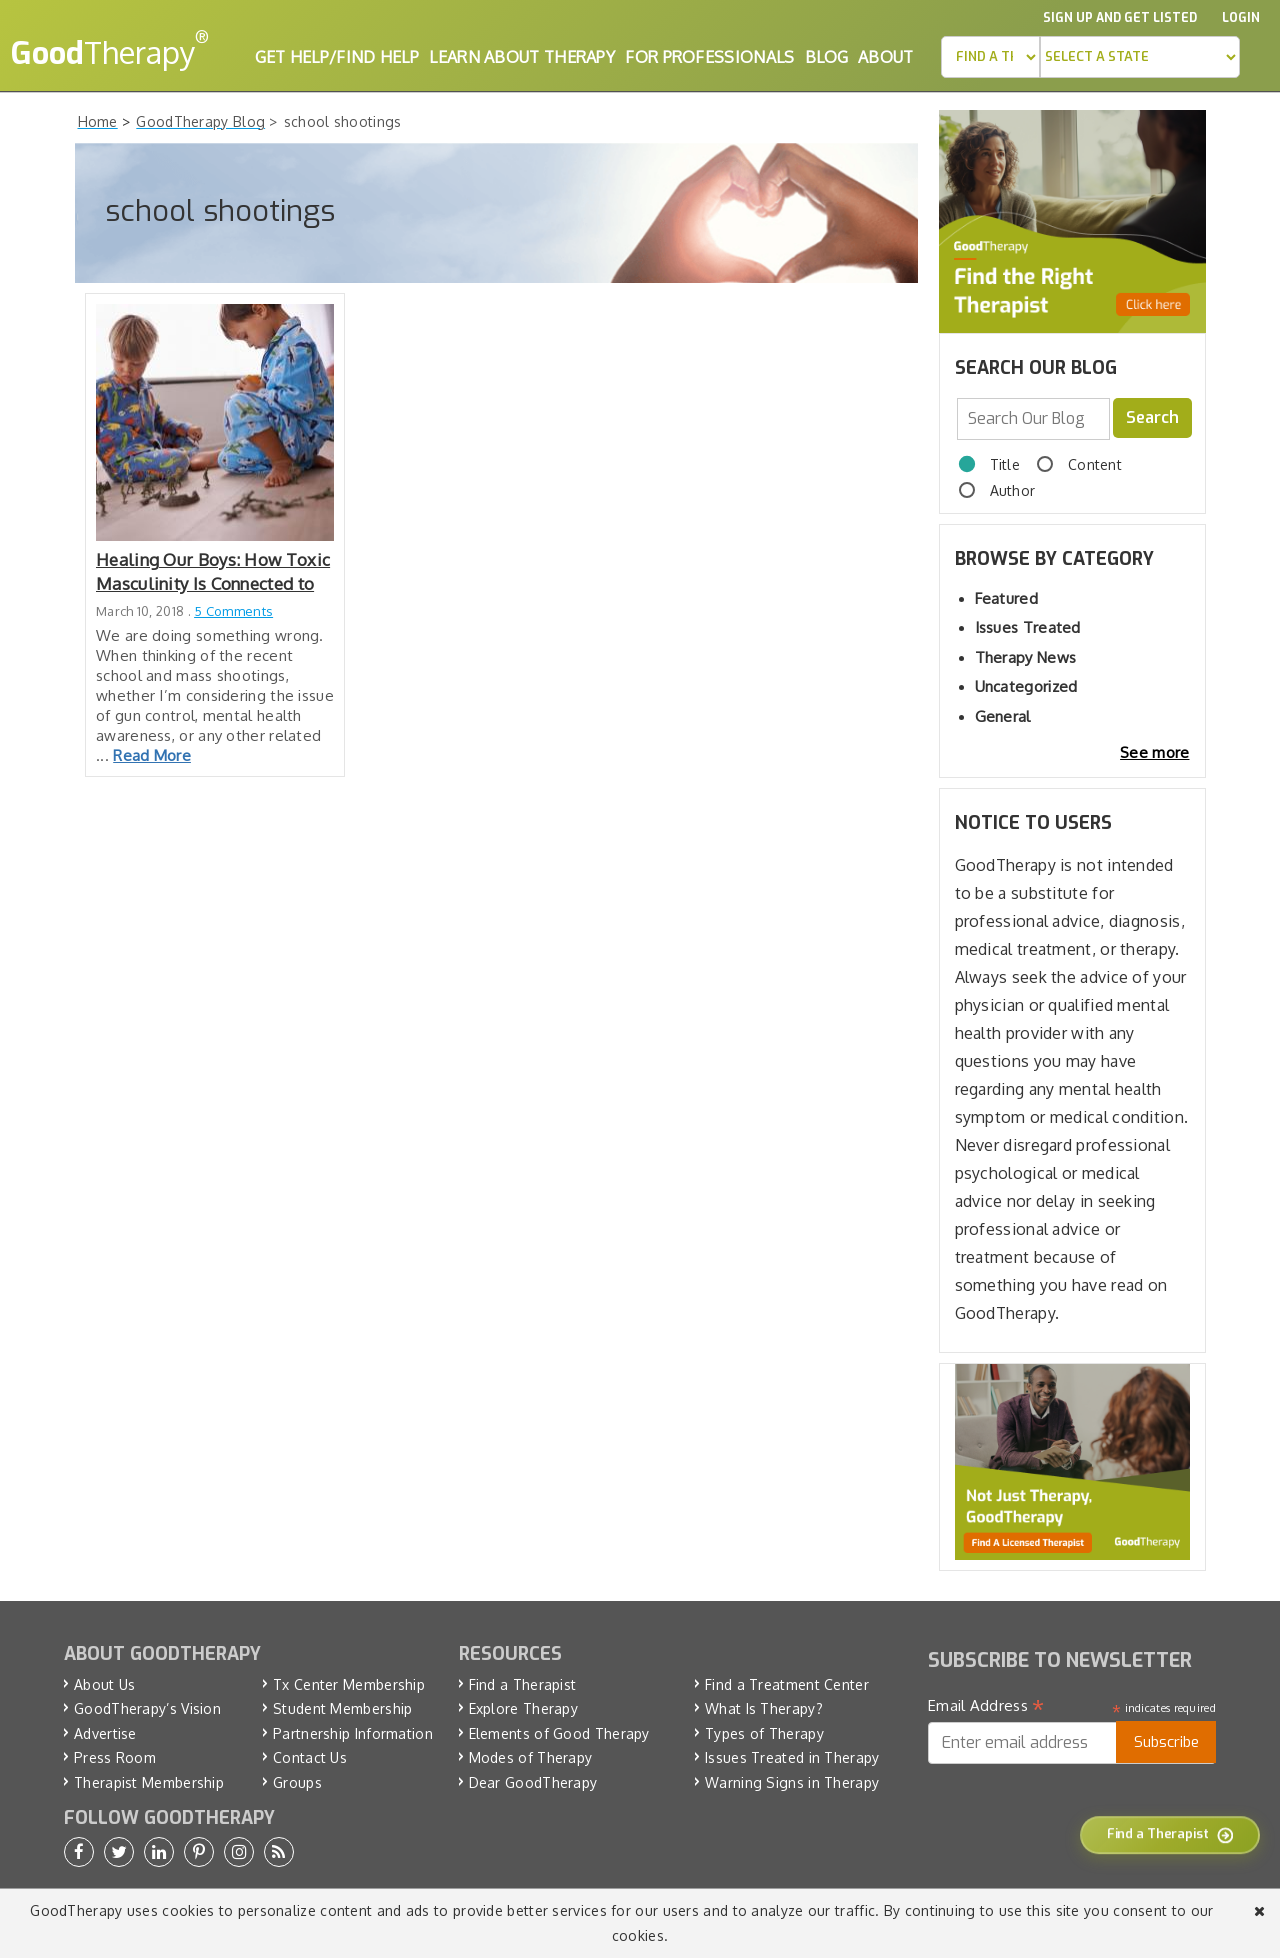  Describe the element at coordinates (233, 611) in the screenshot. I see `5 Comments` at that location.